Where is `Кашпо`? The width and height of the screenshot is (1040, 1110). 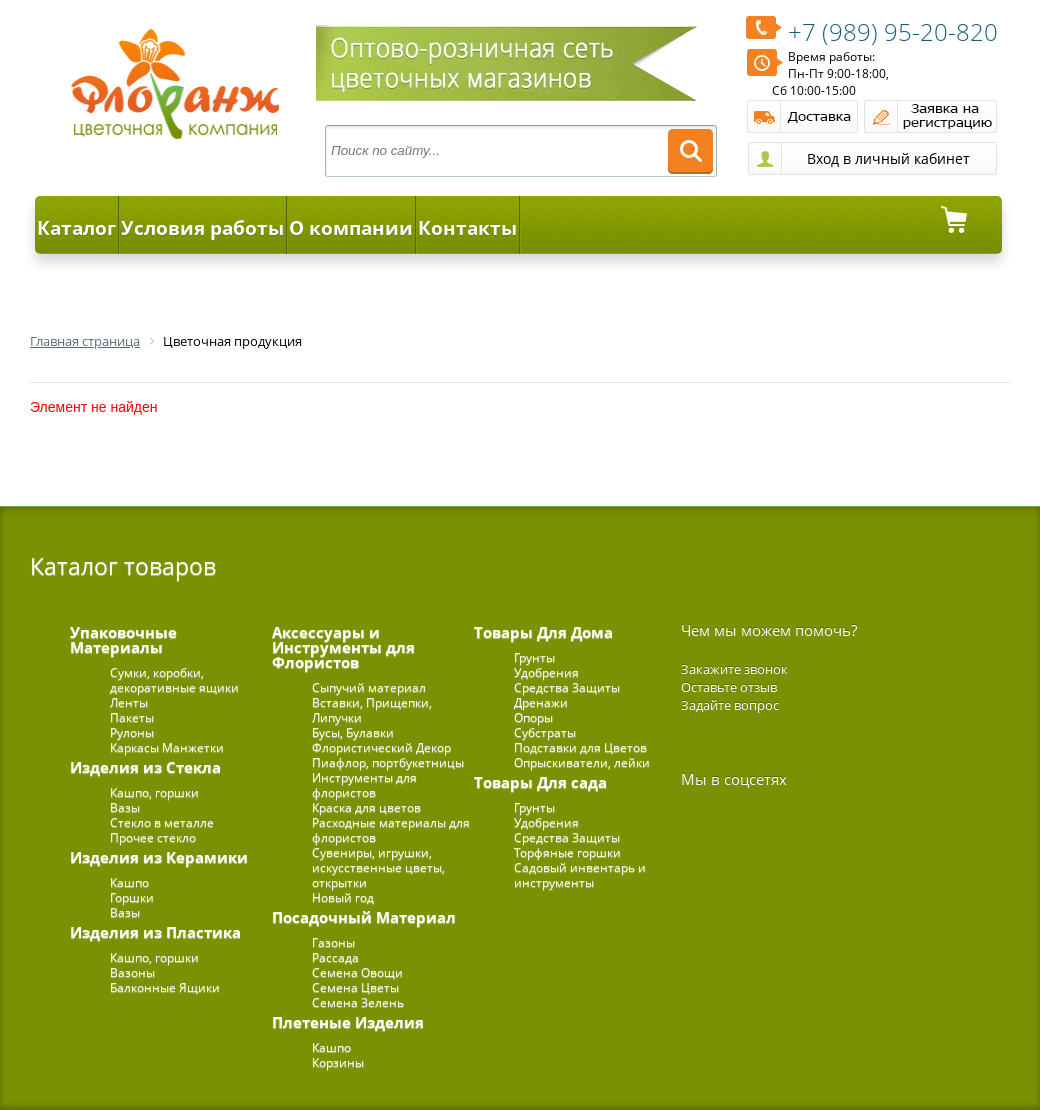
Кашпо is located at coordinates (129, 882).